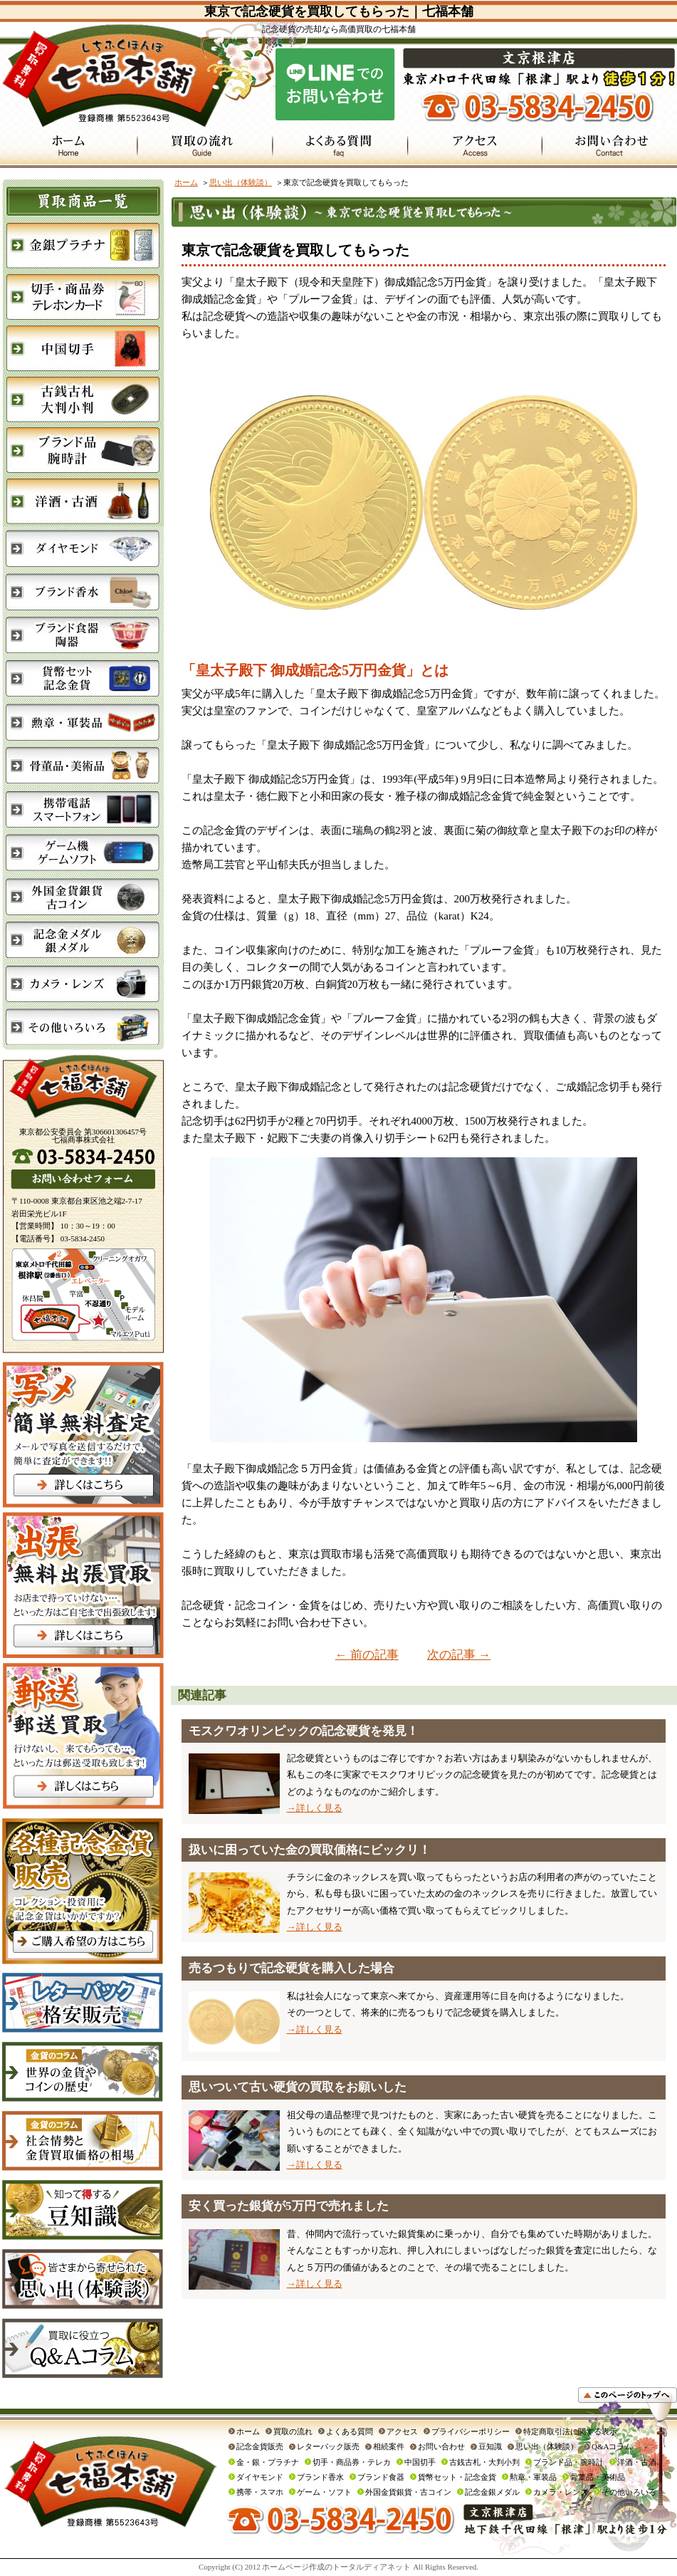 The image size is (677, 2576). Describe the element at coordinates (259, 2492) in the screenshot. I see `携帯・スマホ` at that location.